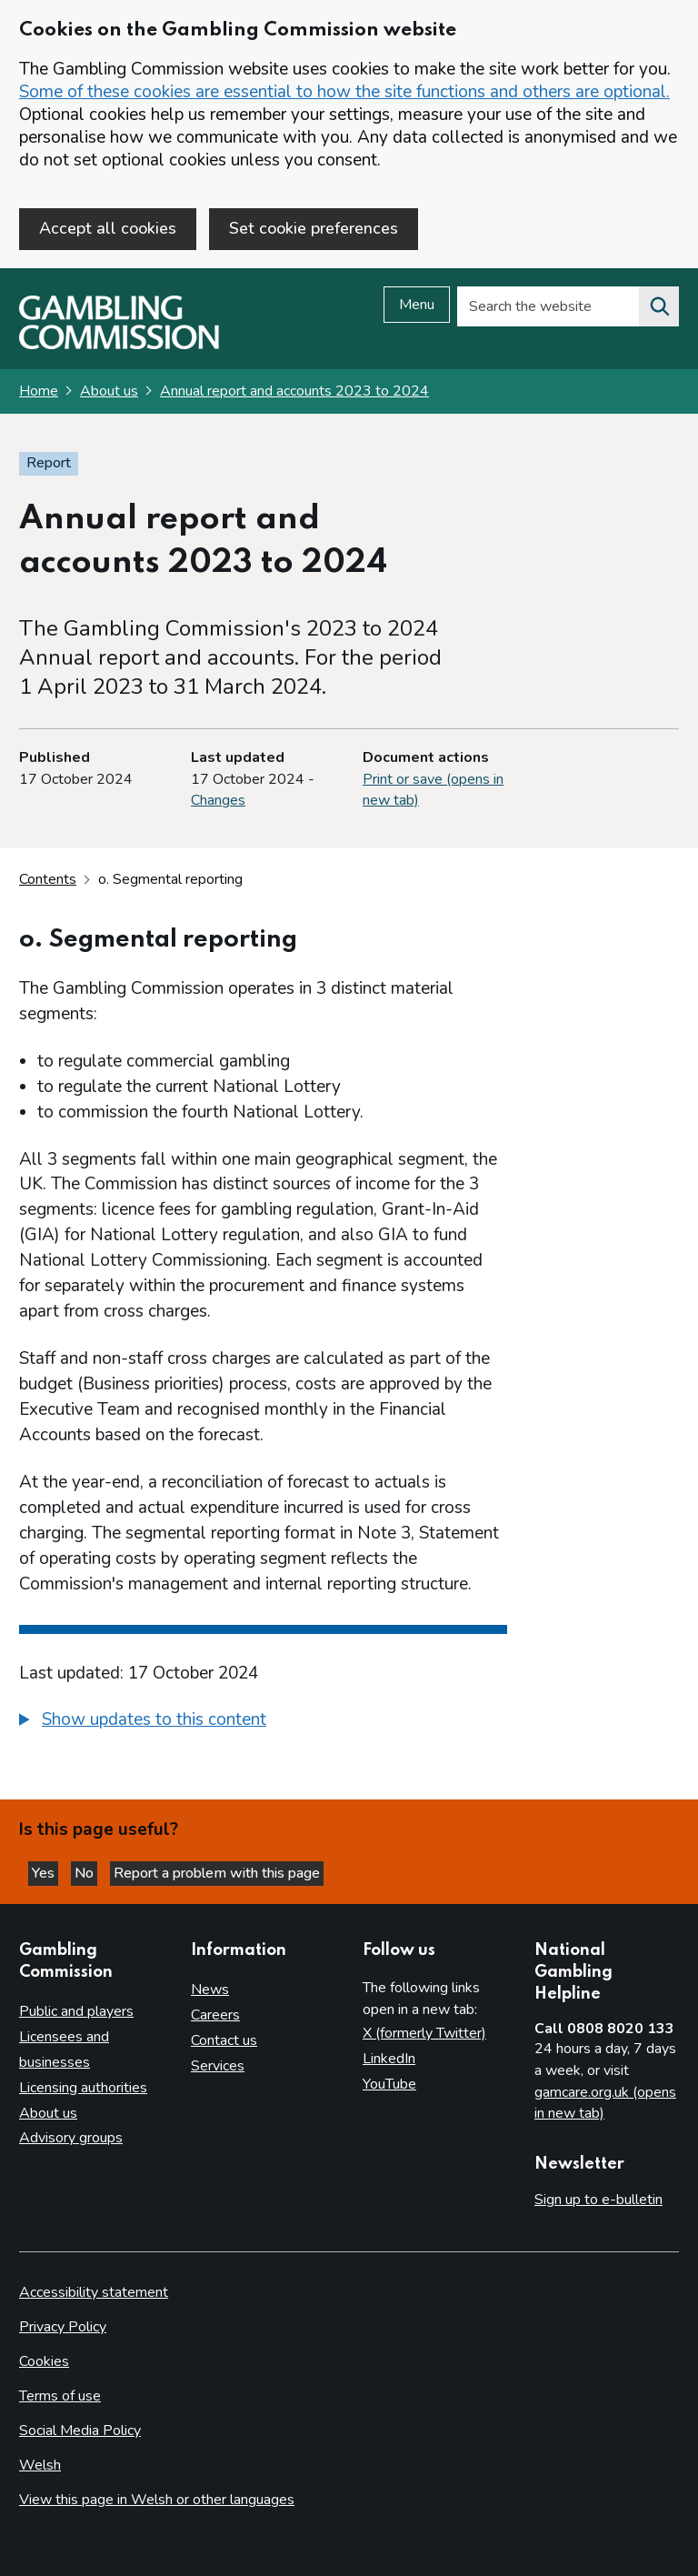 The image size is (698, 2576). I want to click on Menu [Open menu], so click(416, 305).